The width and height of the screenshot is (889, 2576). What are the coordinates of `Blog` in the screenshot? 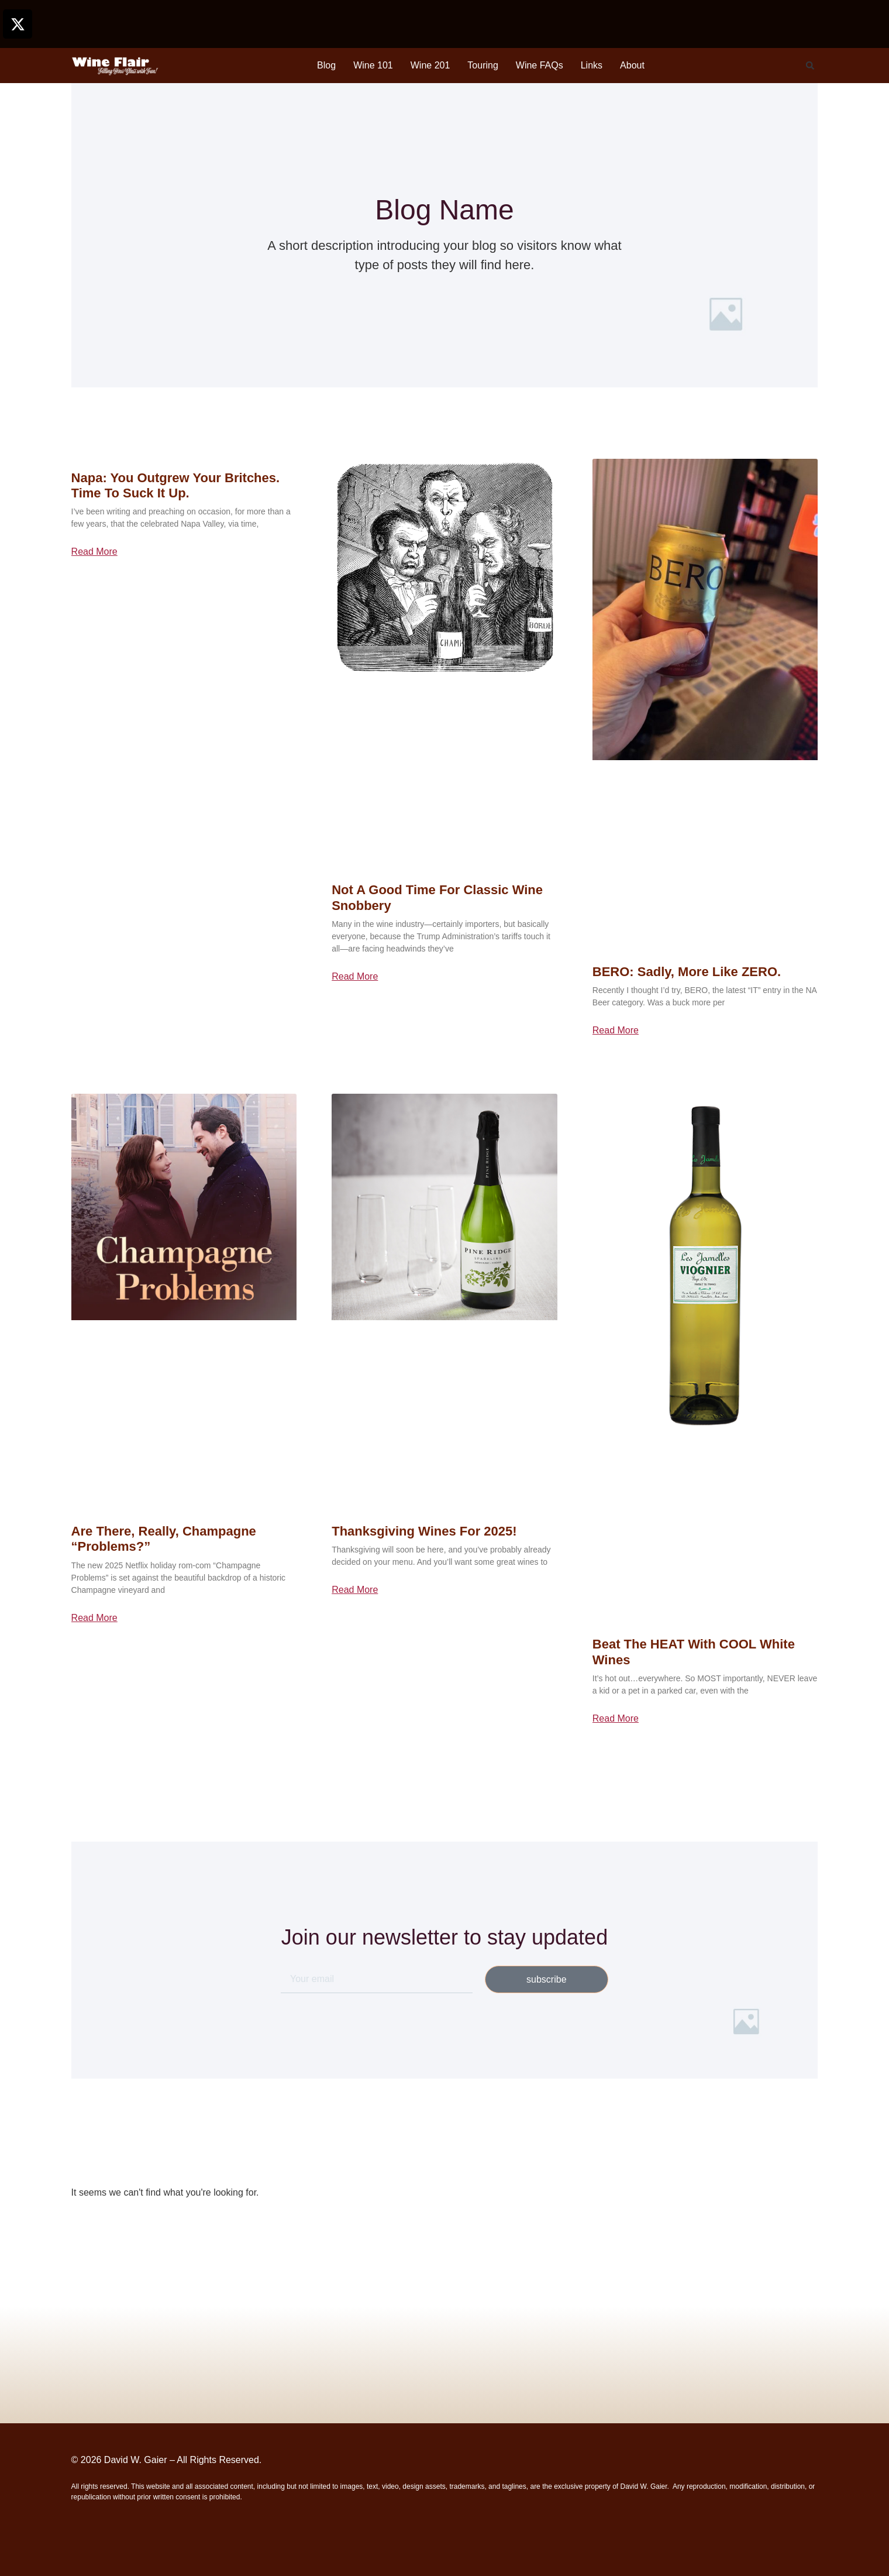 It's located at (326, 65).